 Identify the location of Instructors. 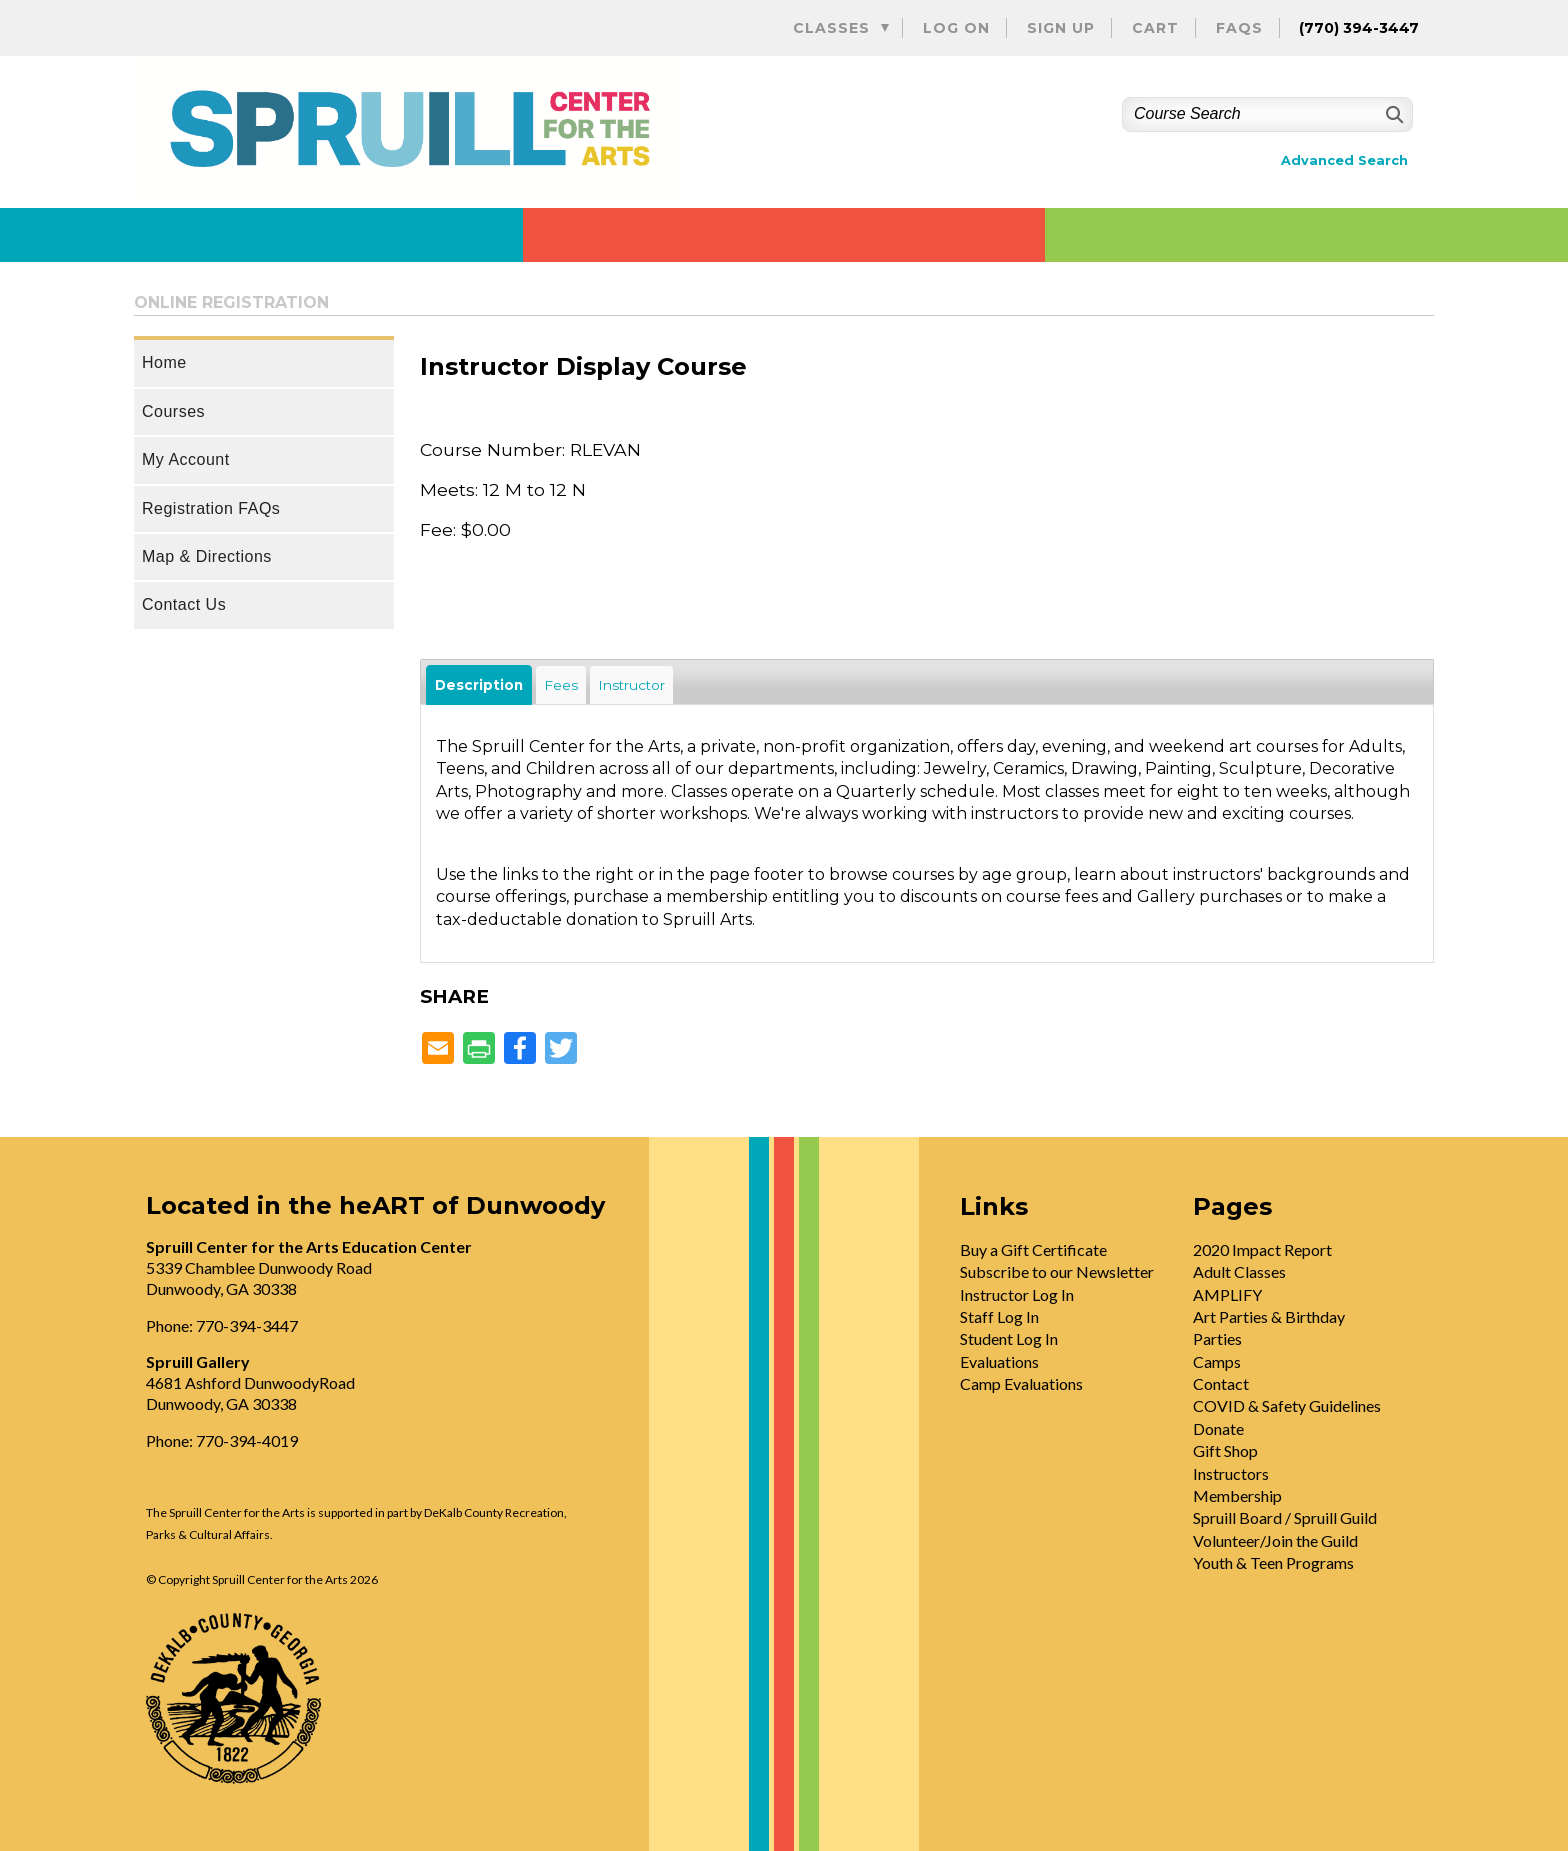
(1231, 1473).